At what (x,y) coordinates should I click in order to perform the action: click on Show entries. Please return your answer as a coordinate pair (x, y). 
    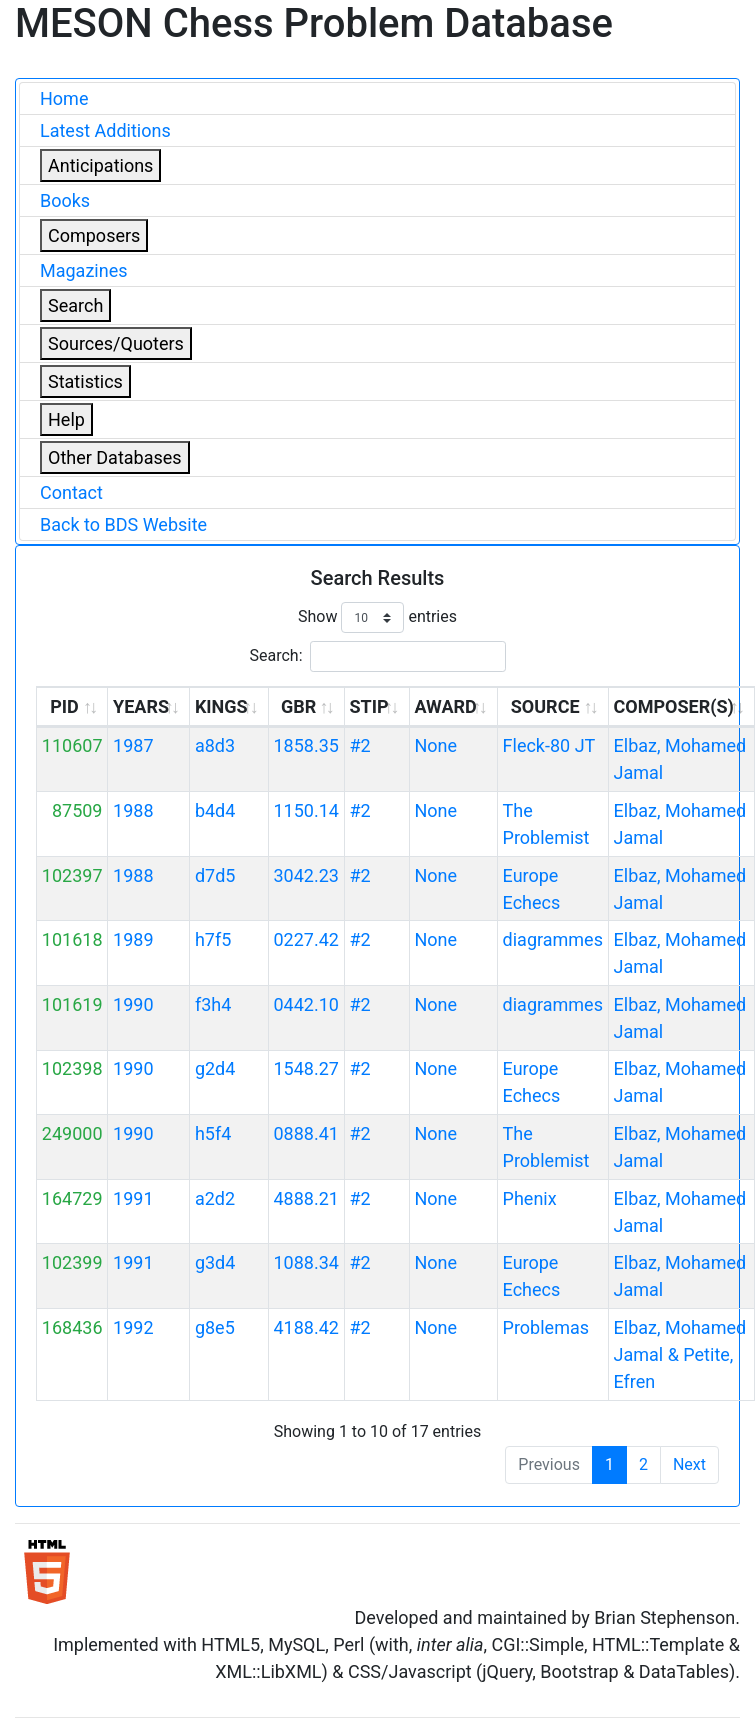
    Looking at the image, I should click on (377, 617).